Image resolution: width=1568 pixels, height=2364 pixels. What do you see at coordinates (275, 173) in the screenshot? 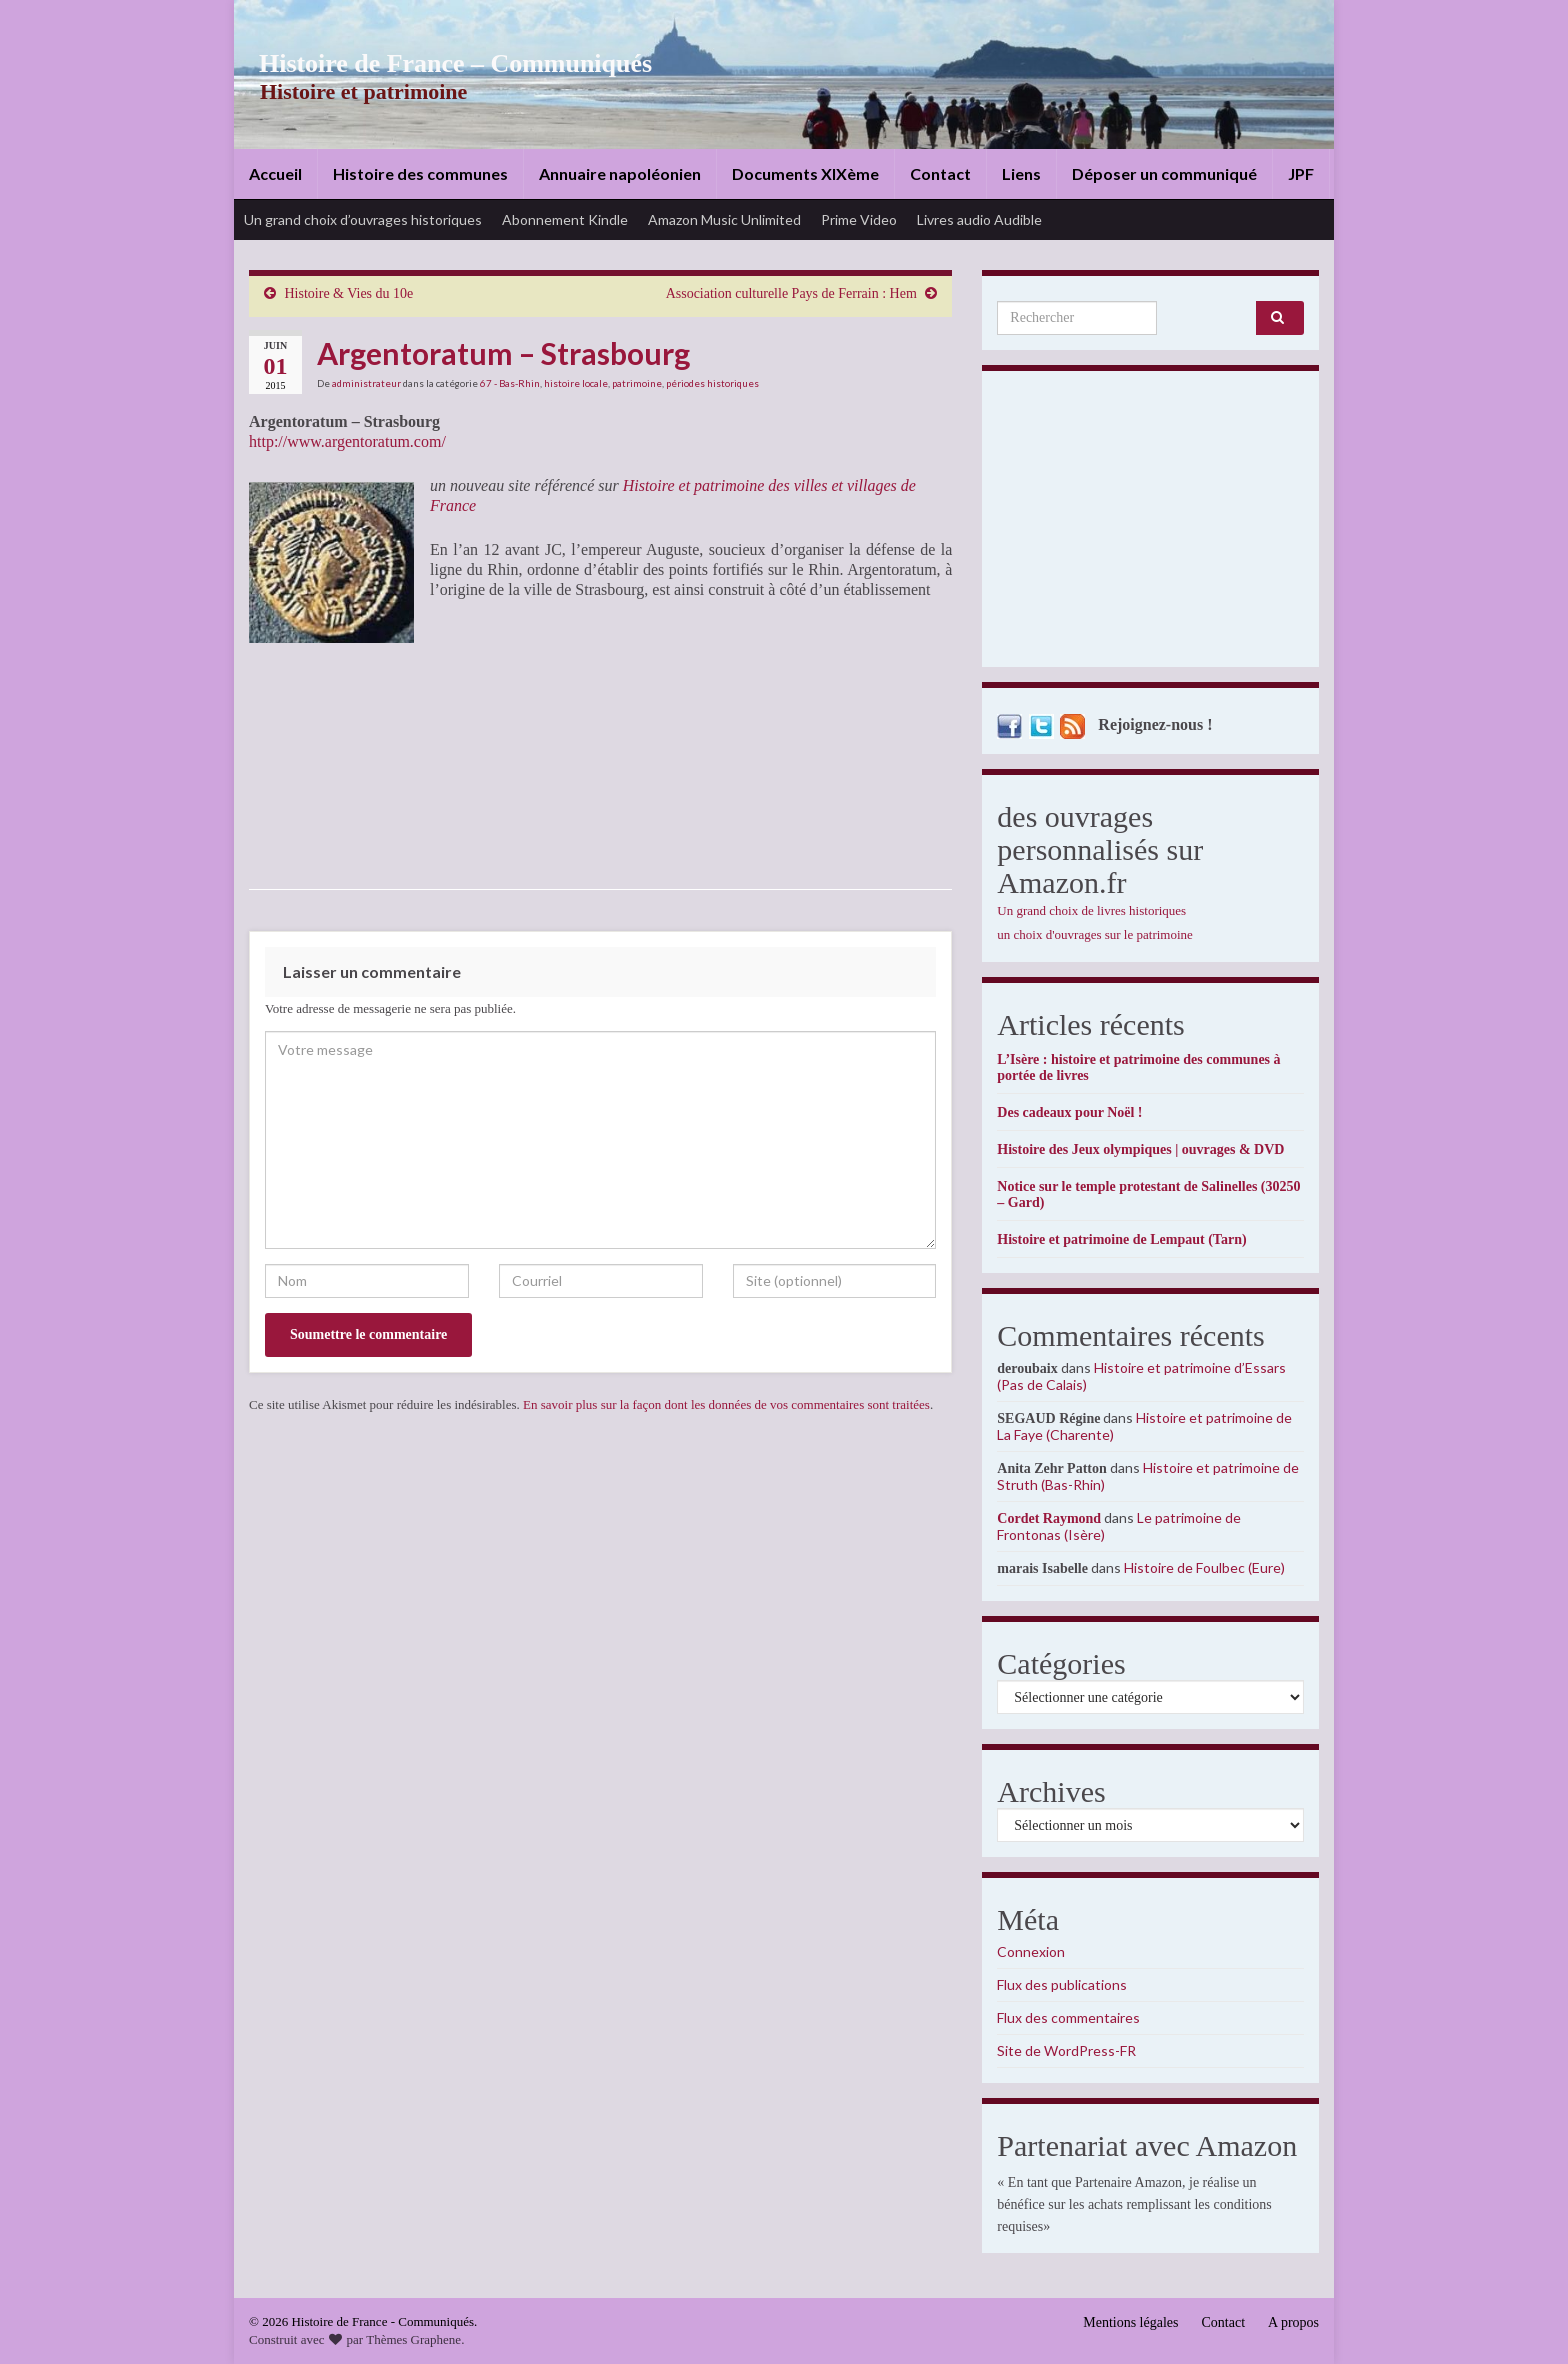
I see `Accueil` at bounding box center [275, 173].